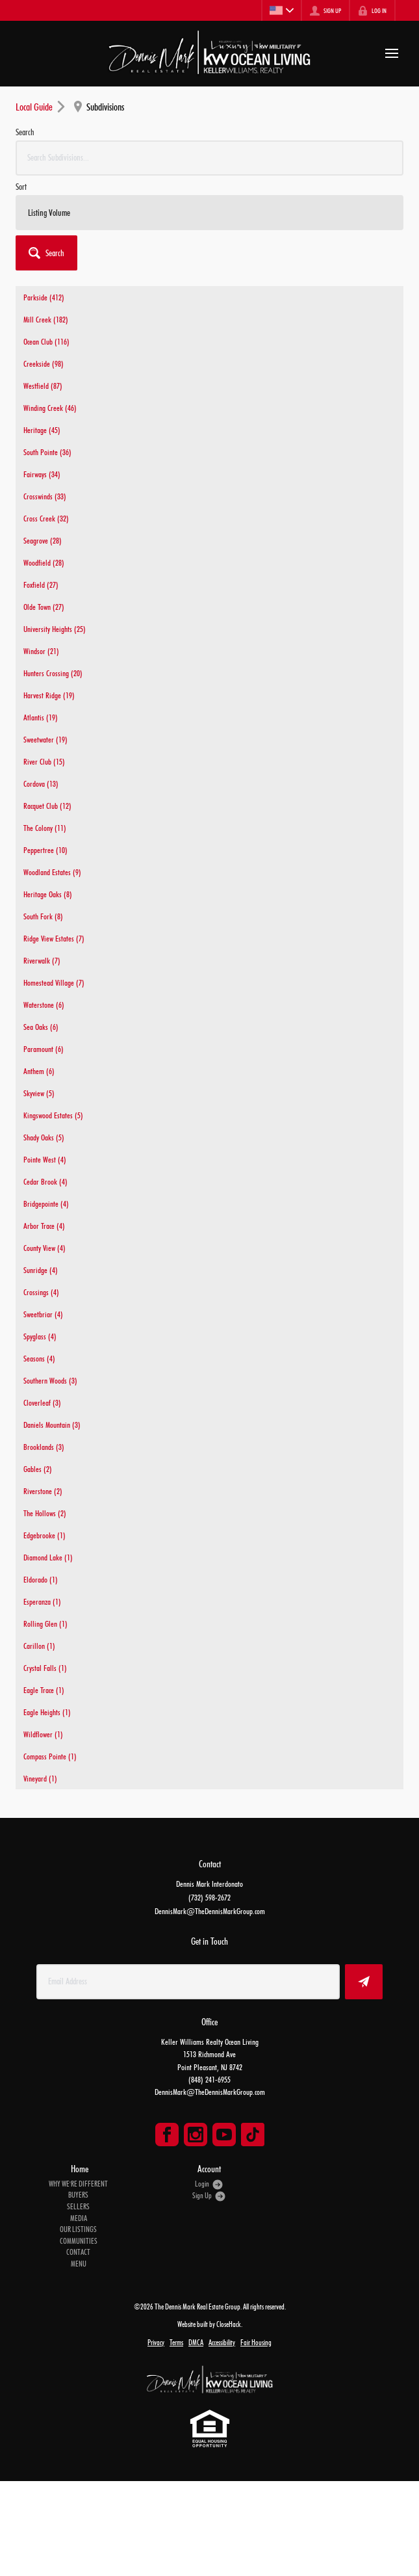 The width and height of the screenshot is (419, 2576). I want to click on Heritage (45), so click(41, 430).